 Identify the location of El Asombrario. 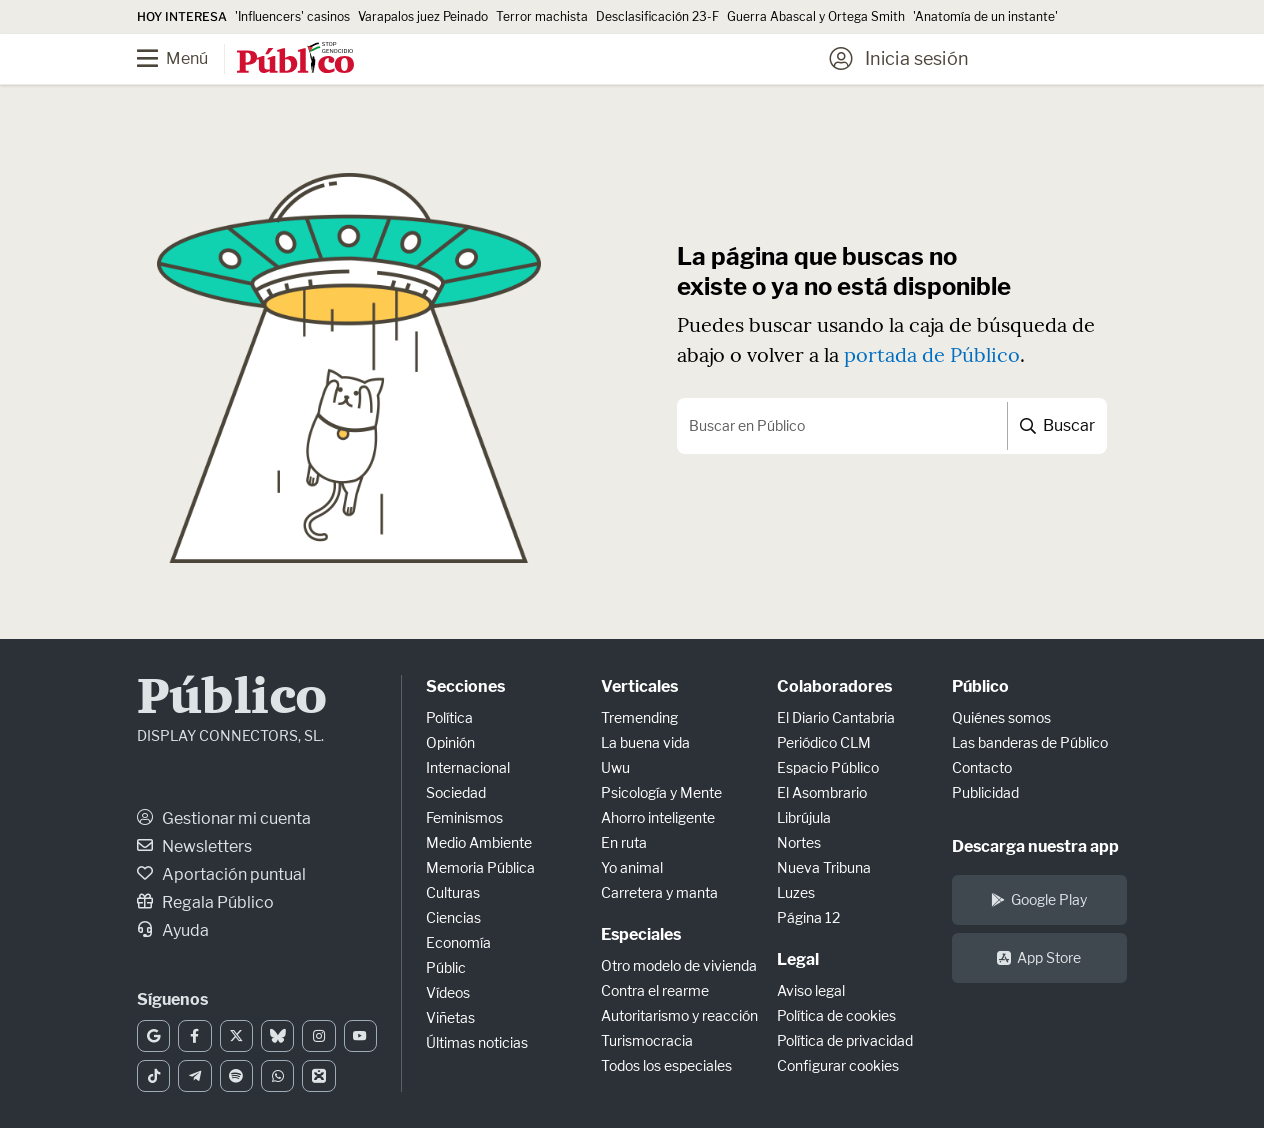
(822, 792).